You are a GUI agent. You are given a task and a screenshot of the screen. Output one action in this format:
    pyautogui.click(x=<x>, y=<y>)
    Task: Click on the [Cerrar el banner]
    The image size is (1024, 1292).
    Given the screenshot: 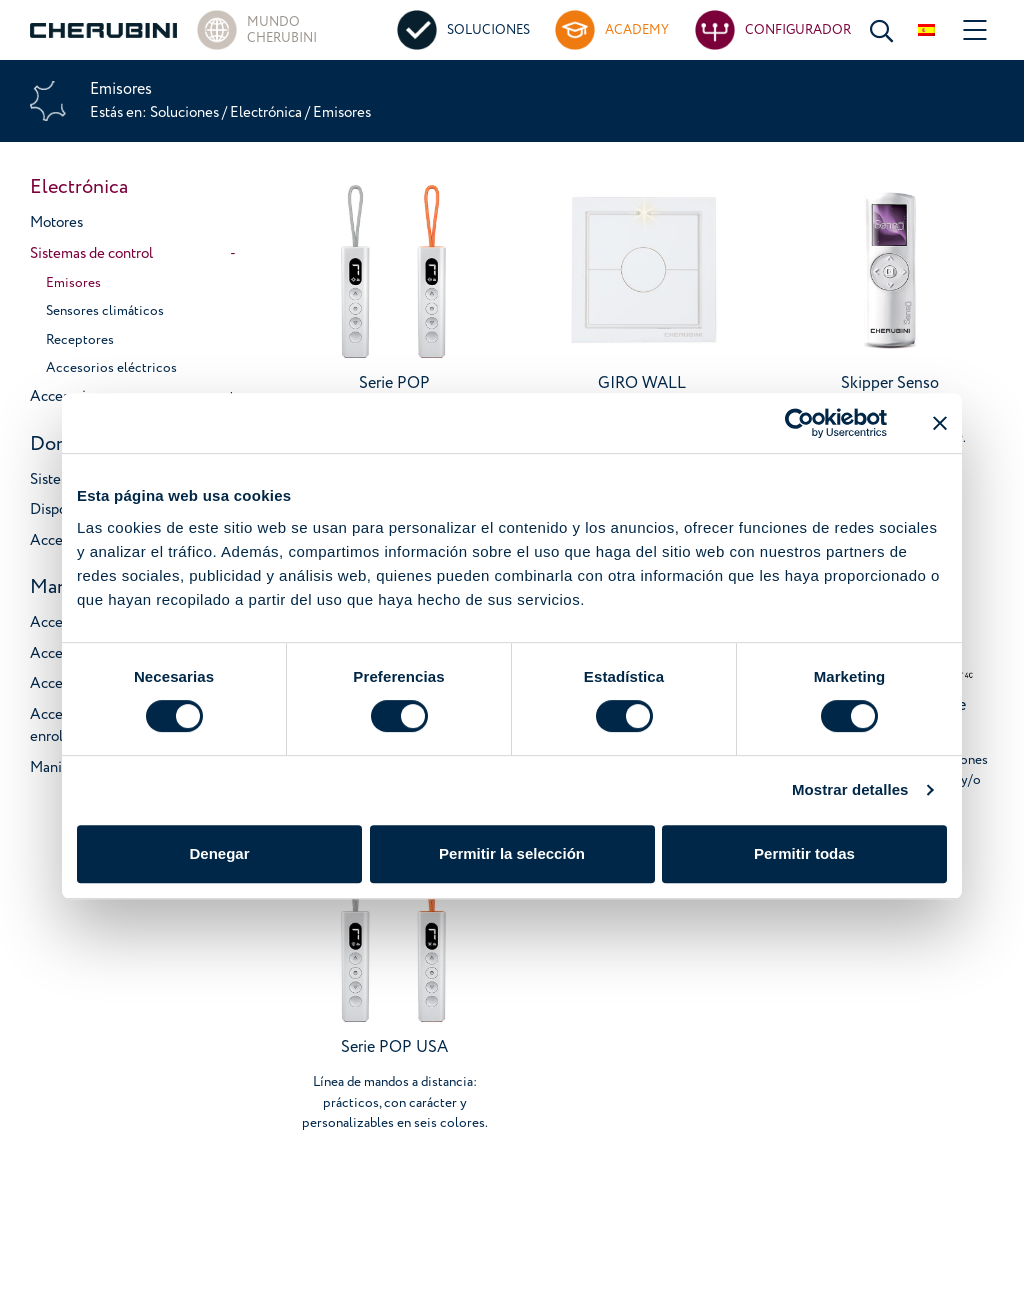 What is the action you would take?
    pyautogui.click(x=940, y=423)
    